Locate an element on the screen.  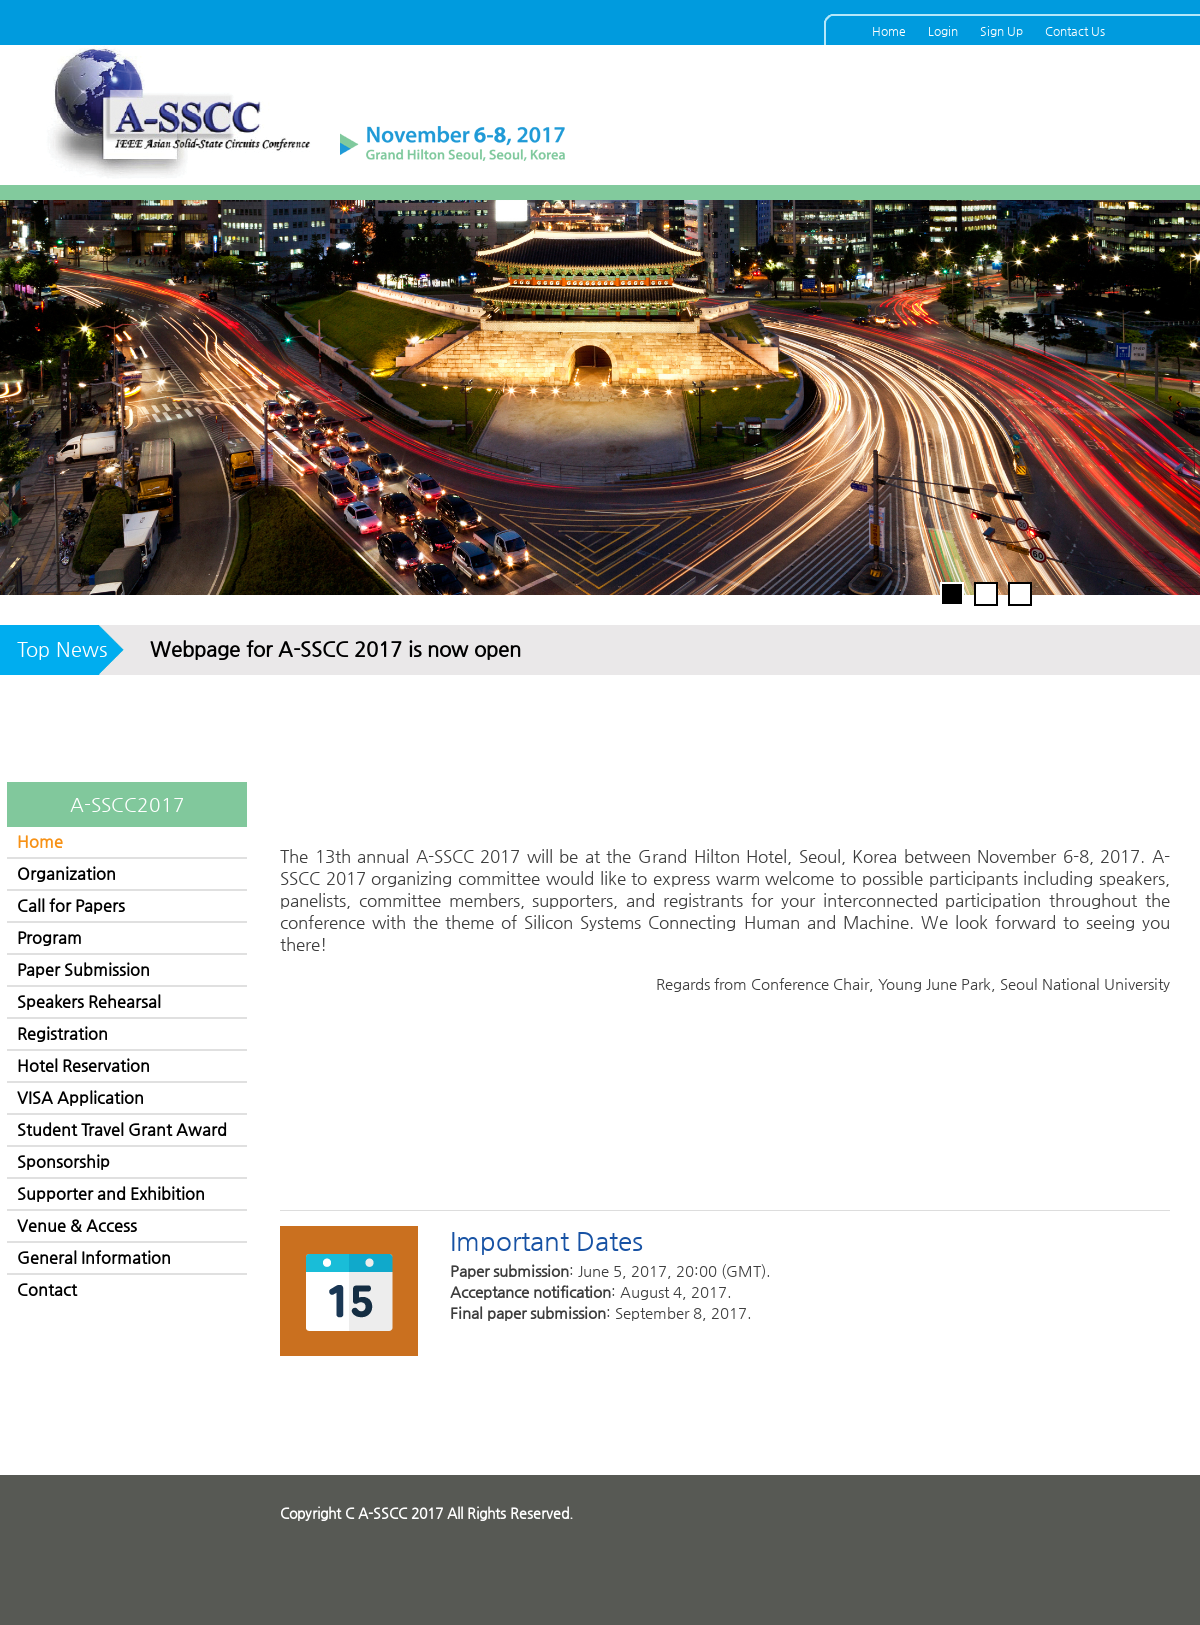
Registration is located at coordinates (62, 1033).